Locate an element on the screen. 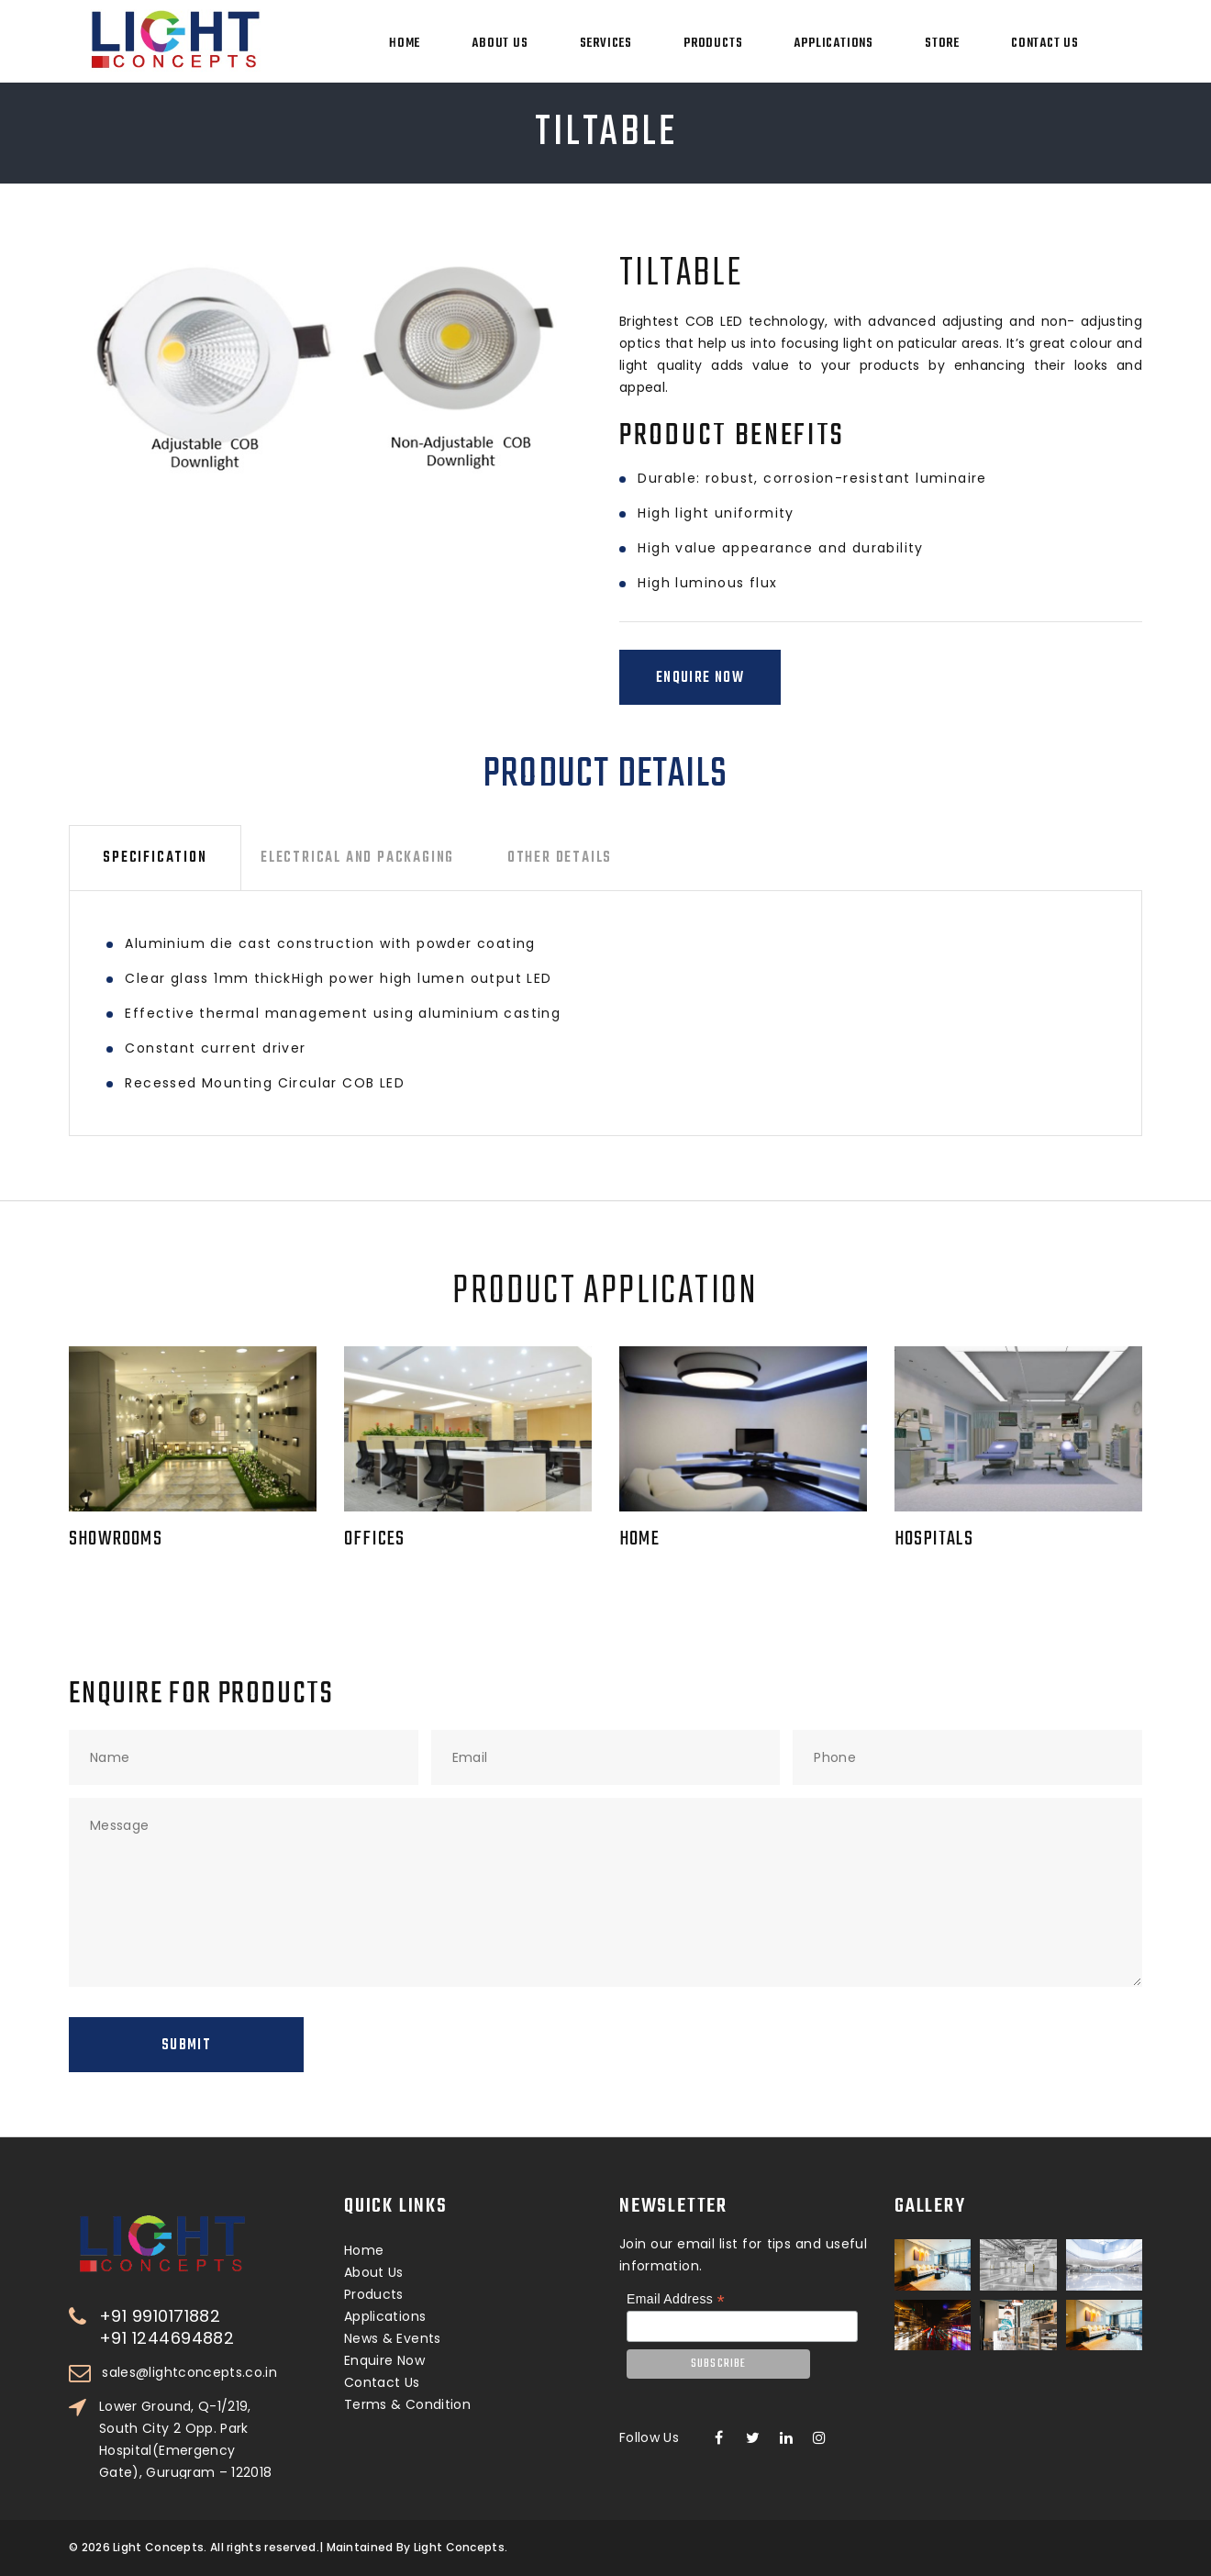  Hospitals is located at coordinates (933, 1539).